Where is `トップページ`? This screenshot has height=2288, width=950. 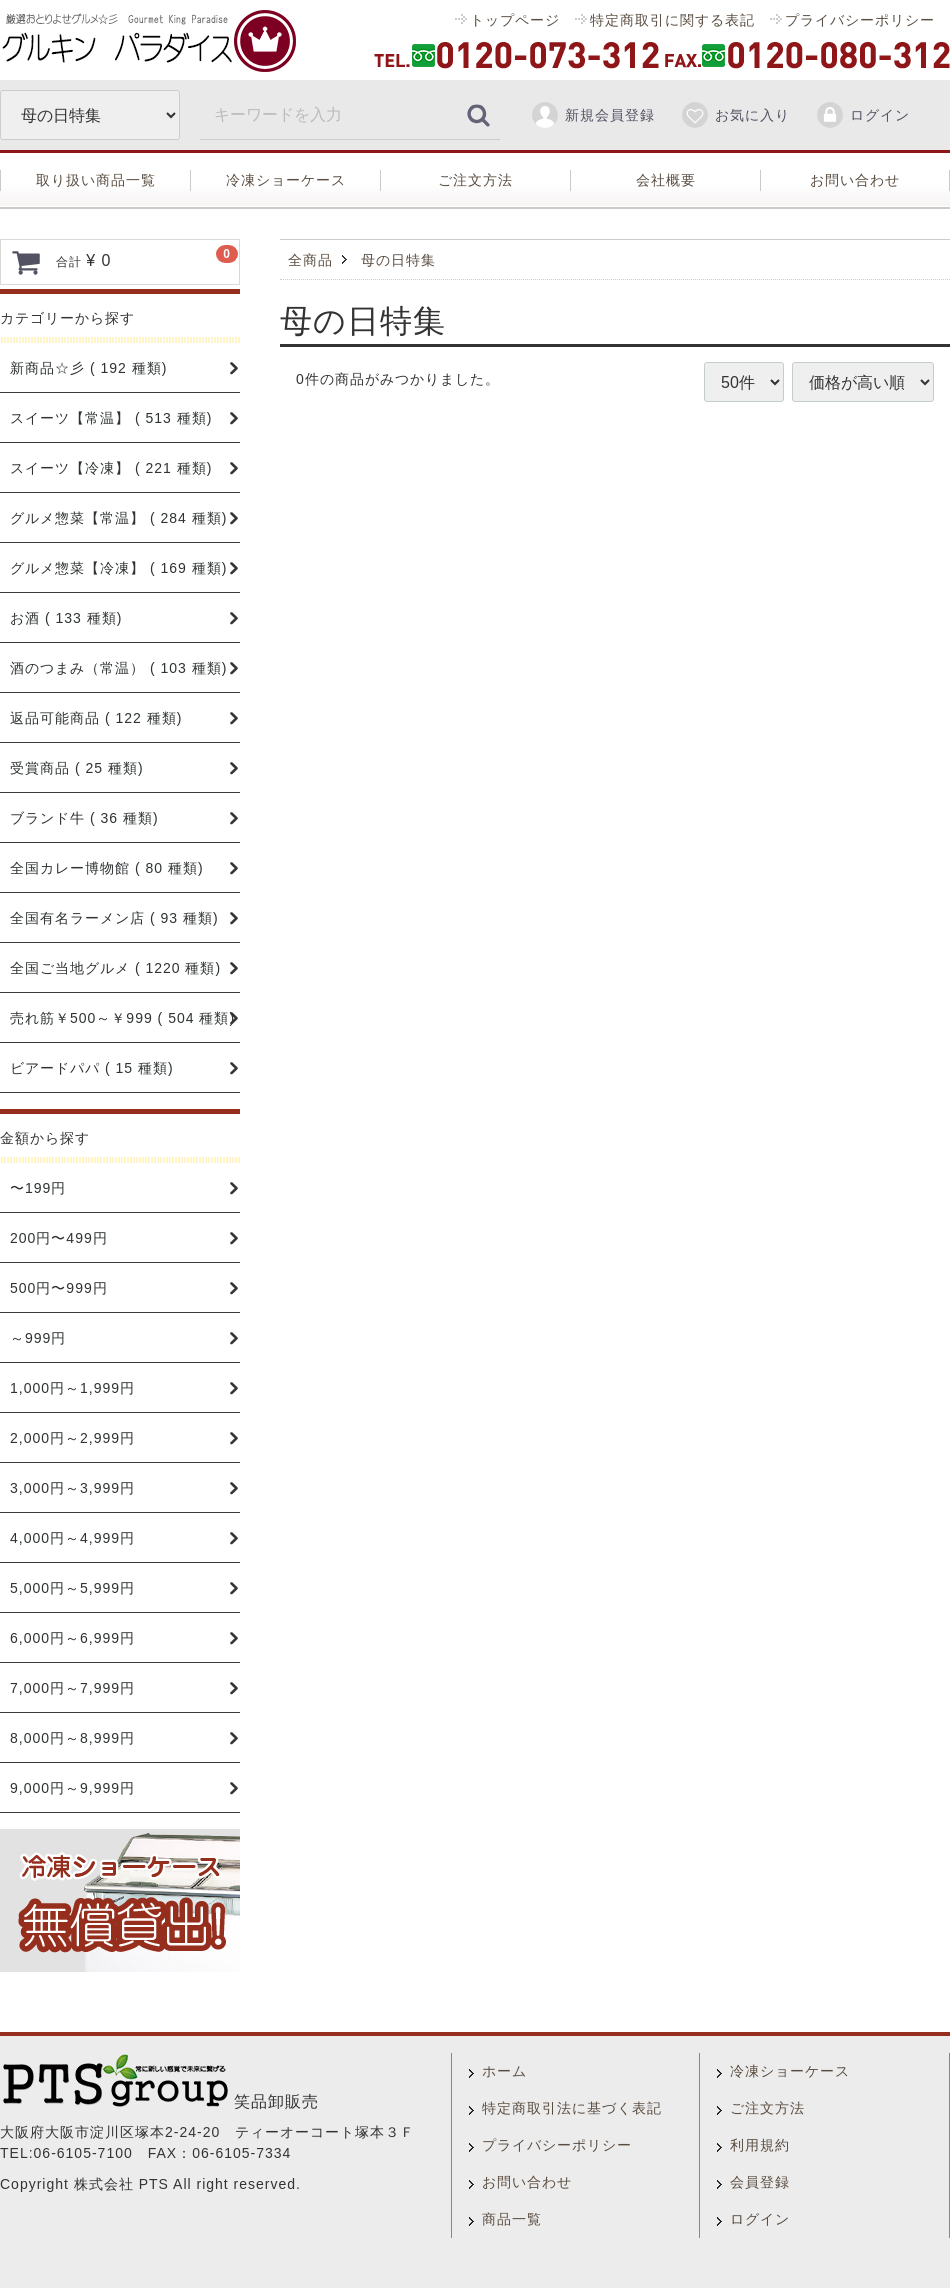
トップページ is located at coordinates (515, 20).